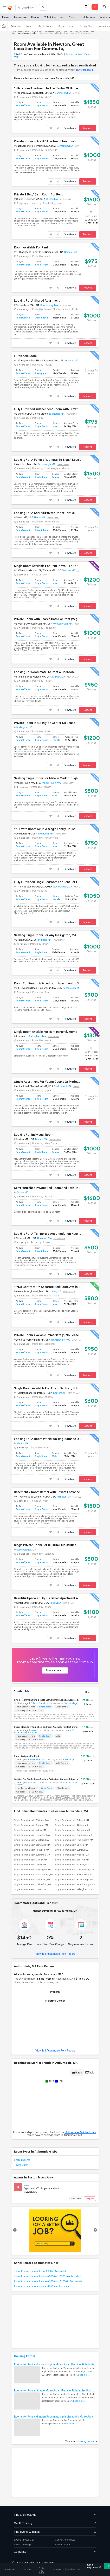  What do you see at coordinates (34, 1874) in the screenshot?
I see `Single Roommates in Westborough, MA` at bounding box center [34, 1874].